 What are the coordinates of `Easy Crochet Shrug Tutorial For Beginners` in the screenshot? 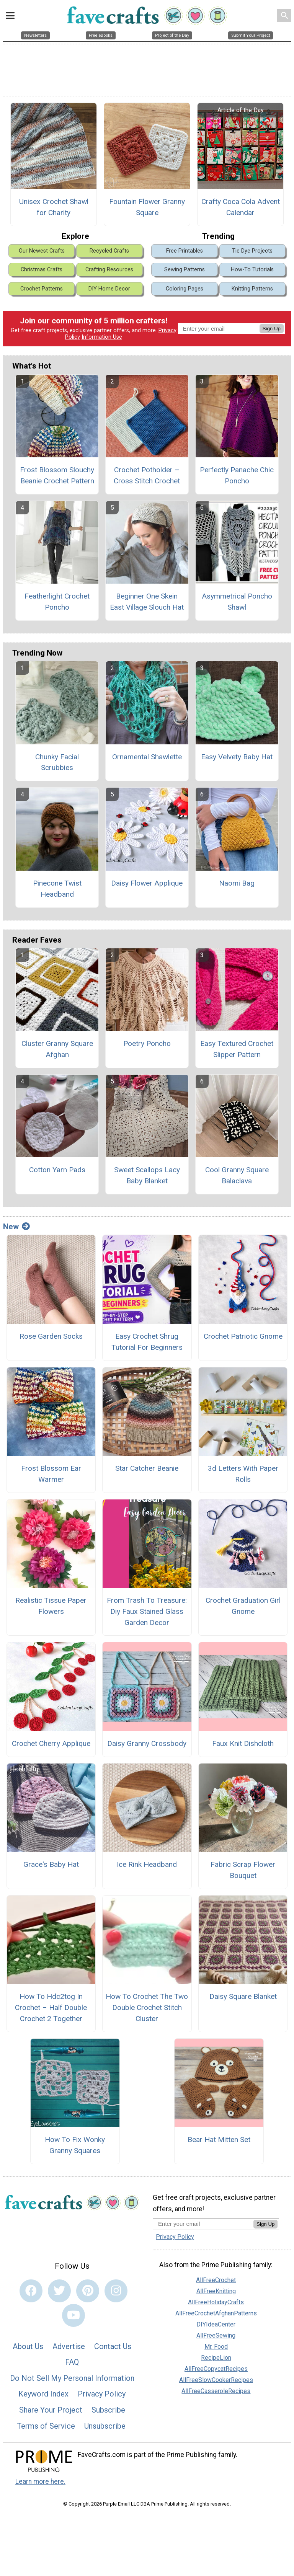 It's located at (147, 1342).